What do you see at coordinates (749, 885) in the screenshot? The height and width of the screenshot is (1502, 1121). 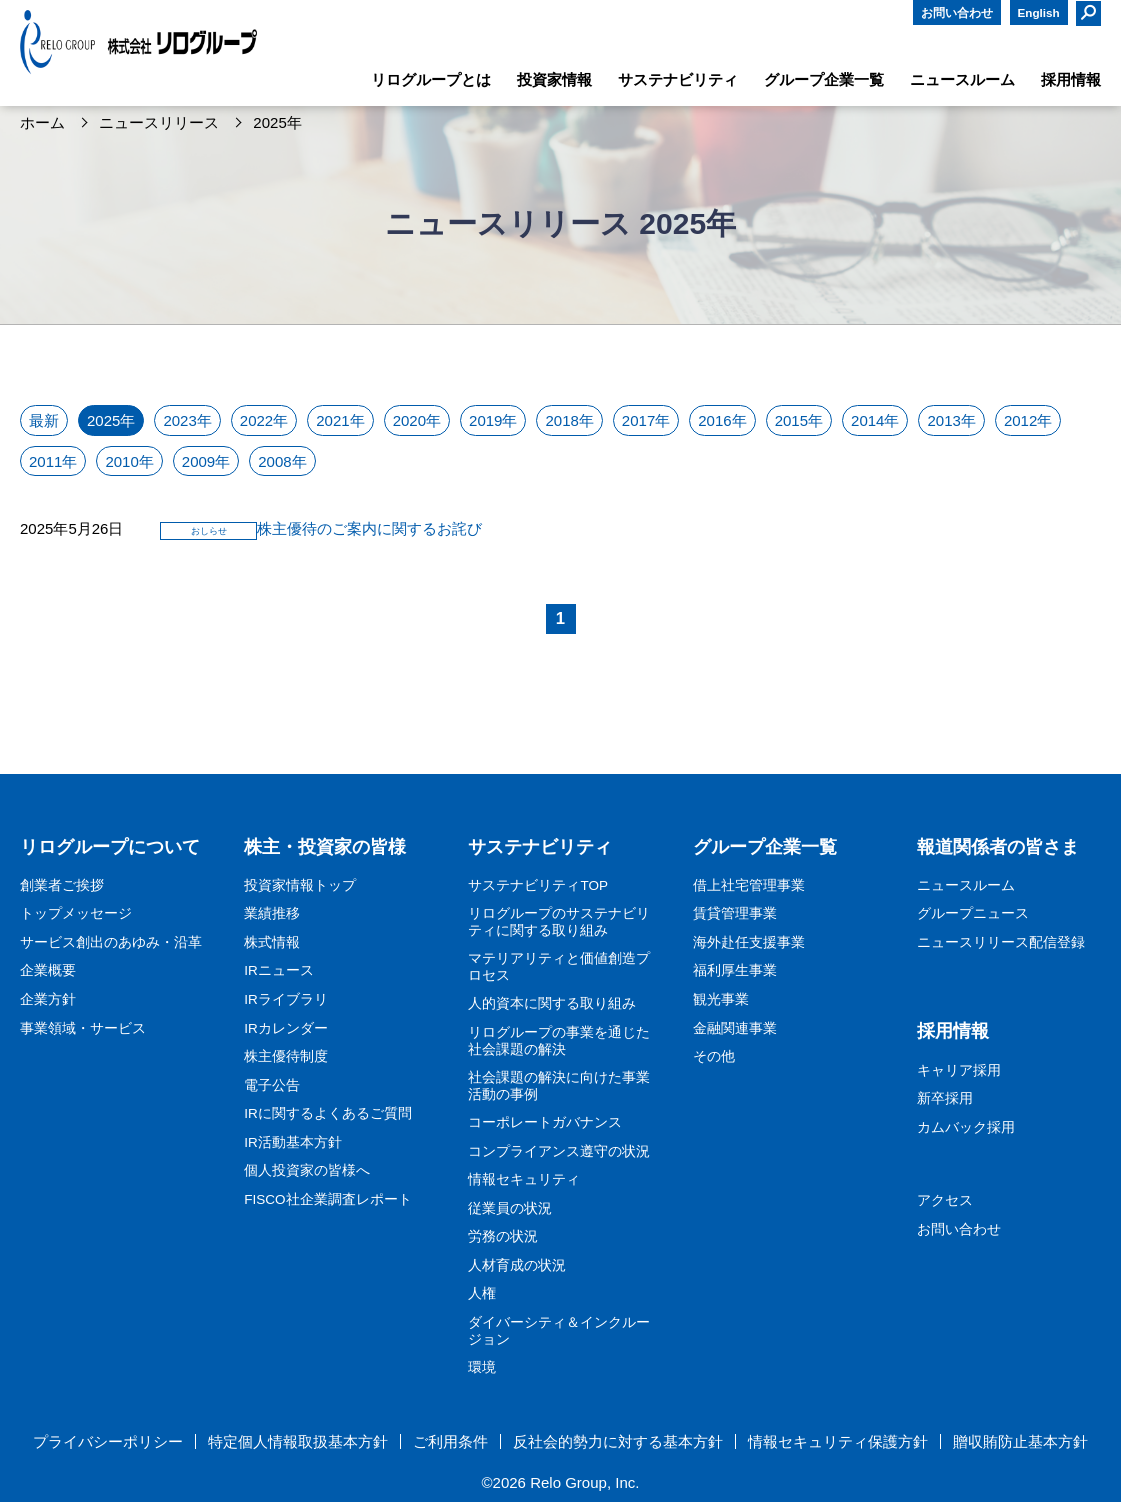 I see `借上社宅管理事業` at bounding box center [749, 885].